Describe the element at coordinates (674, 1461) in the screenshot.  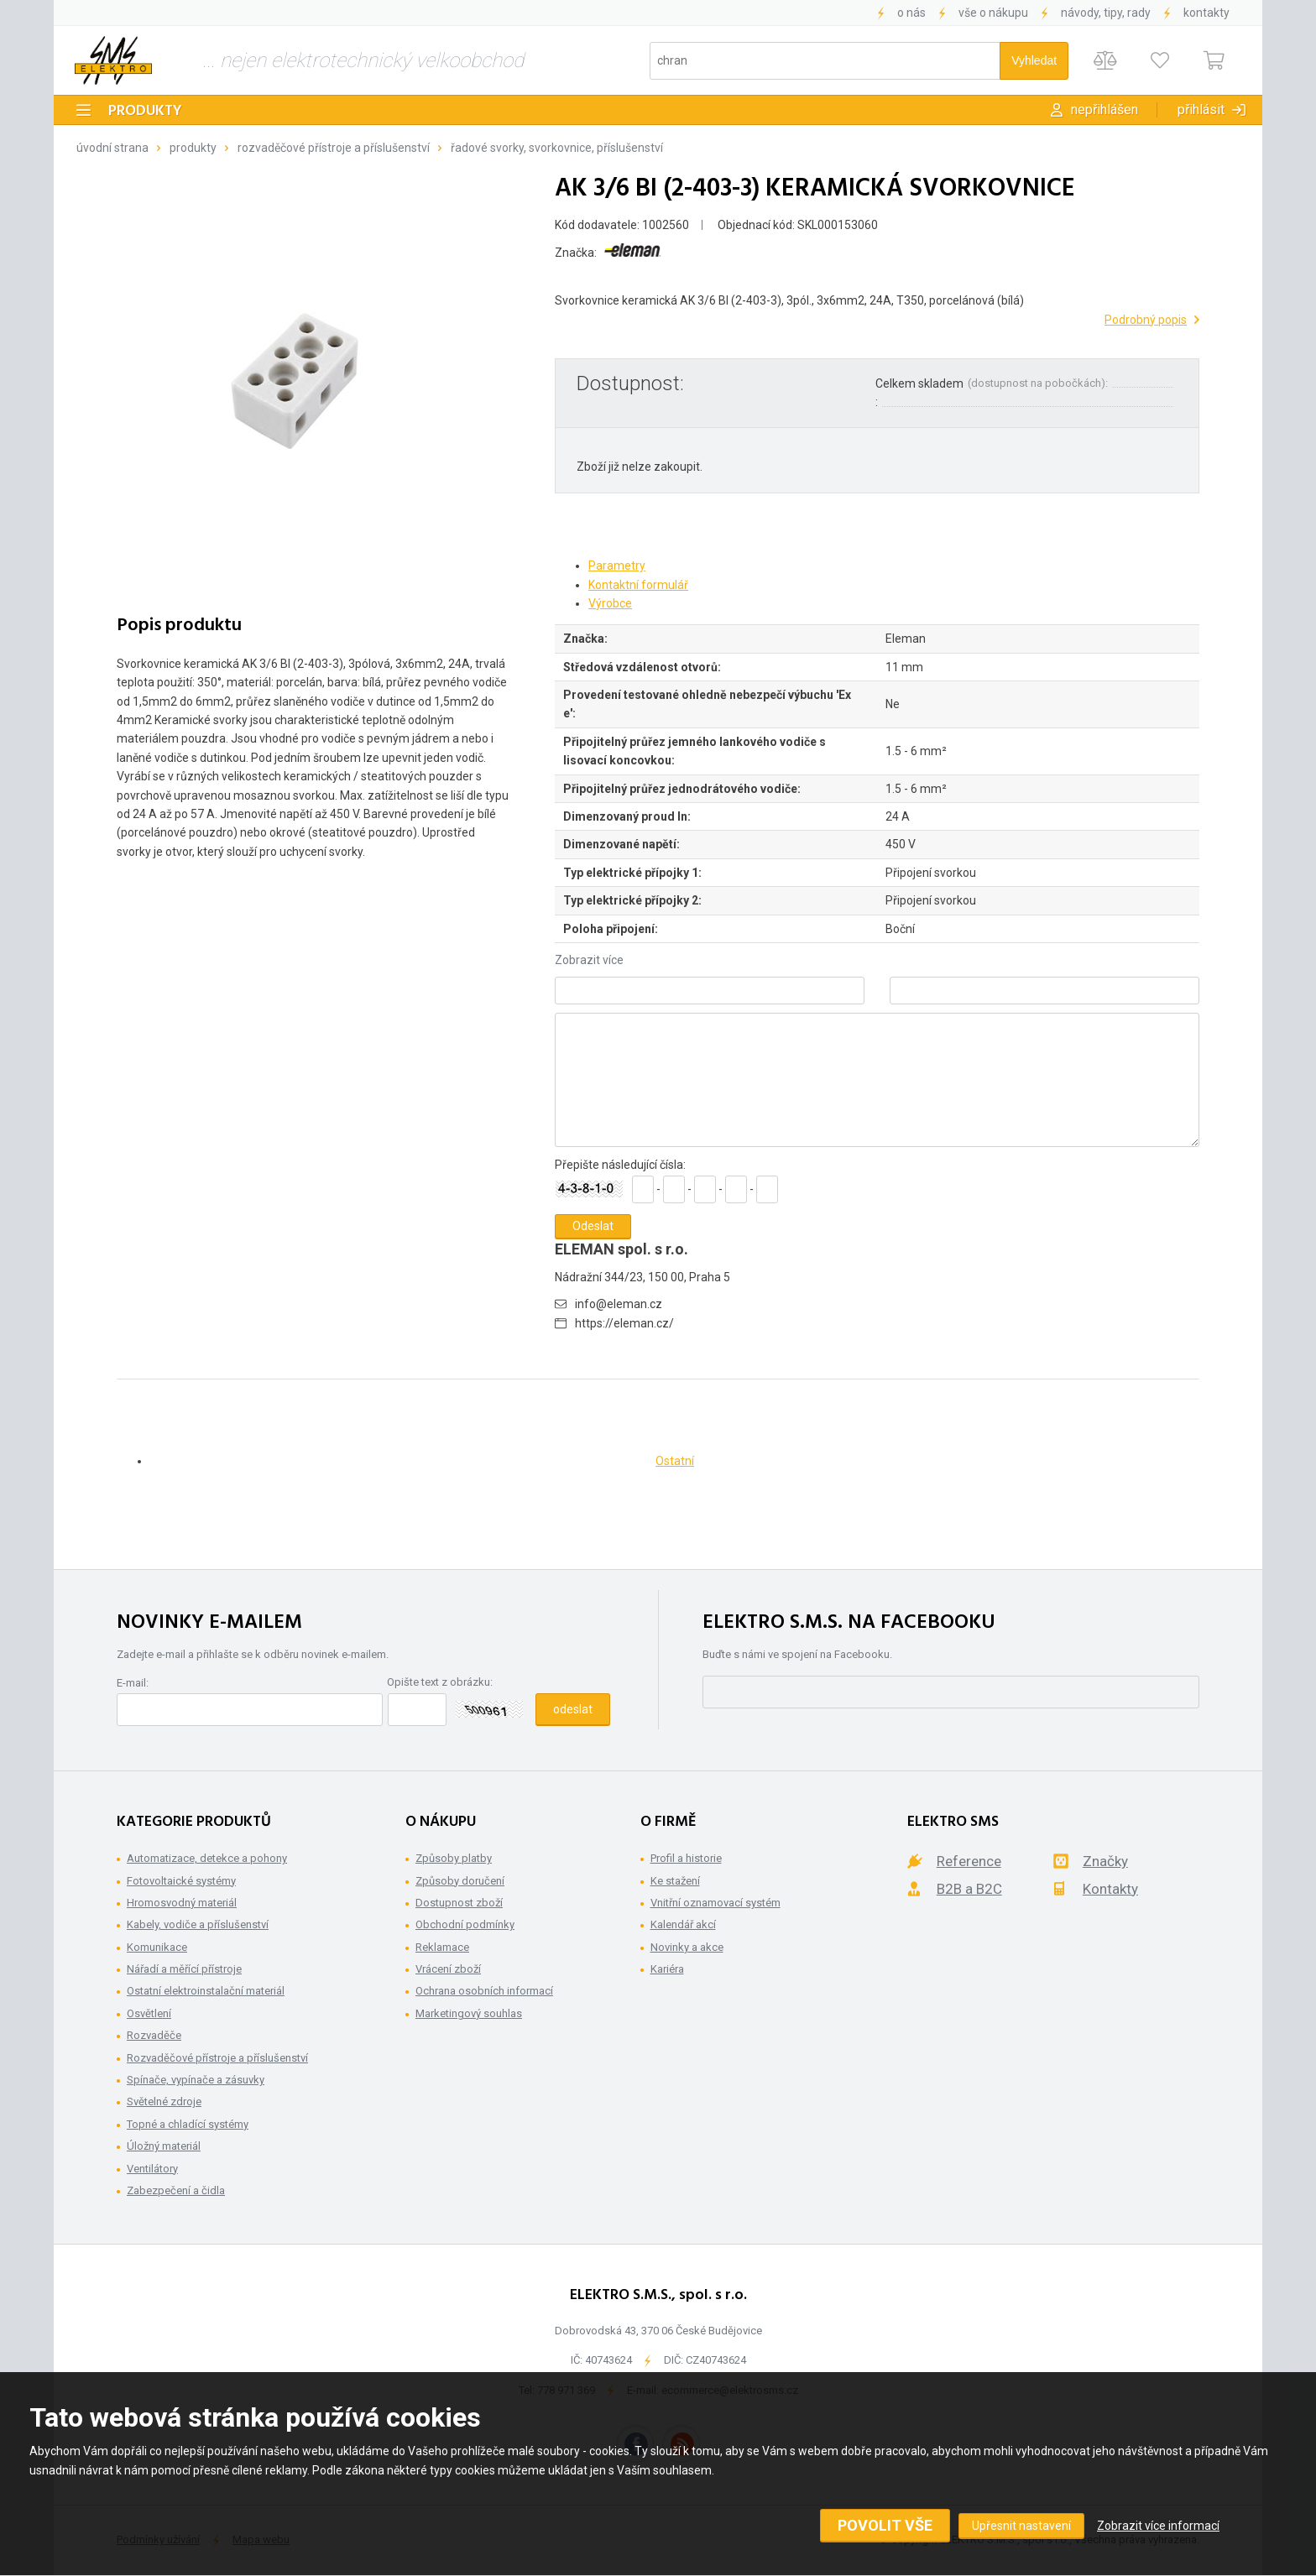
I see `Ostatní` at that location.